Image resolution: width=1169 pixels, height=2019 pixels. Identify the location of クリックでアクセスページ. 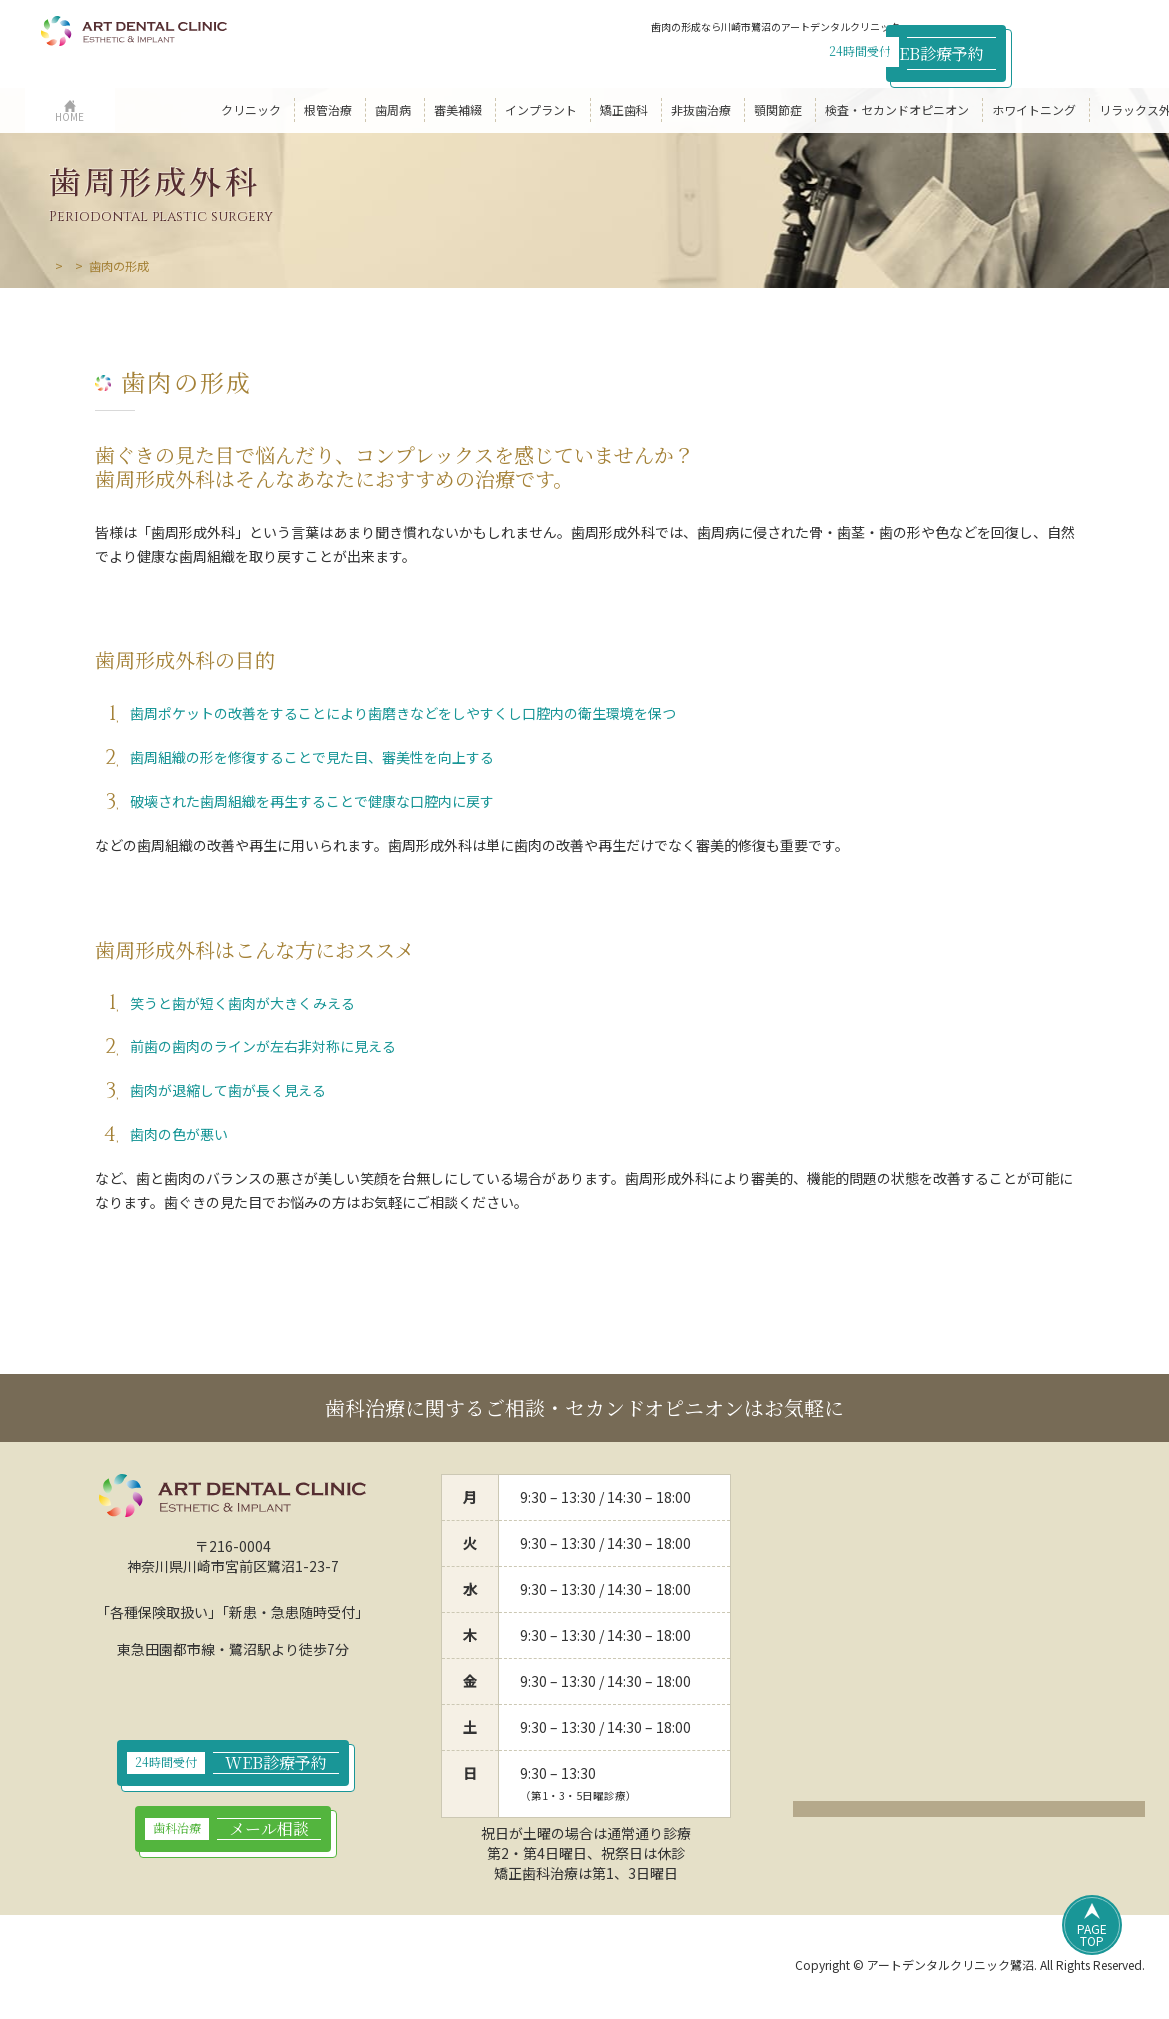
(969, 1814).